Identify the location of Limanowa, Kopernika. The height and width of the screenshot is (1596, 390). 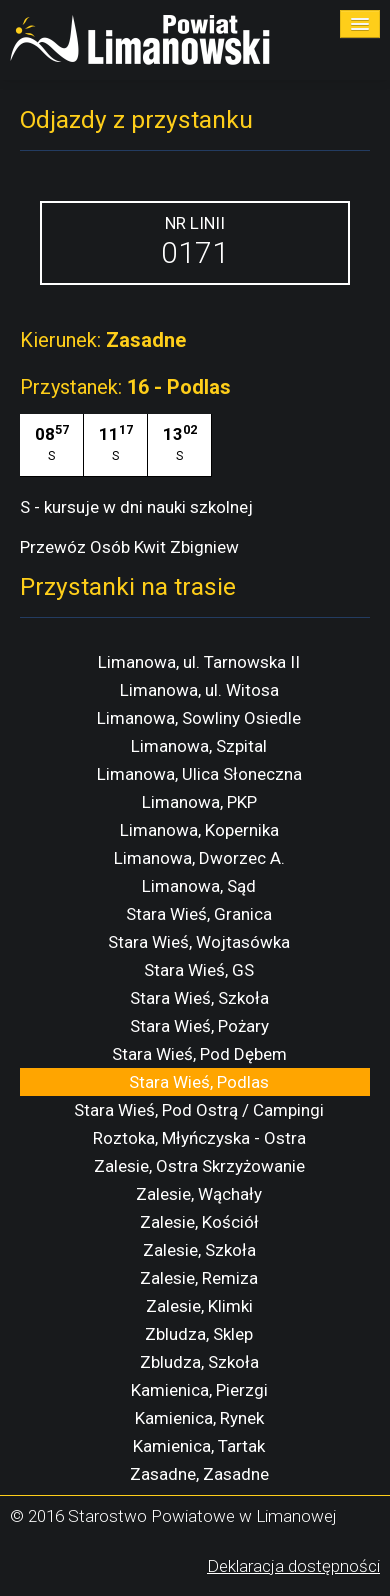
(199, 830).